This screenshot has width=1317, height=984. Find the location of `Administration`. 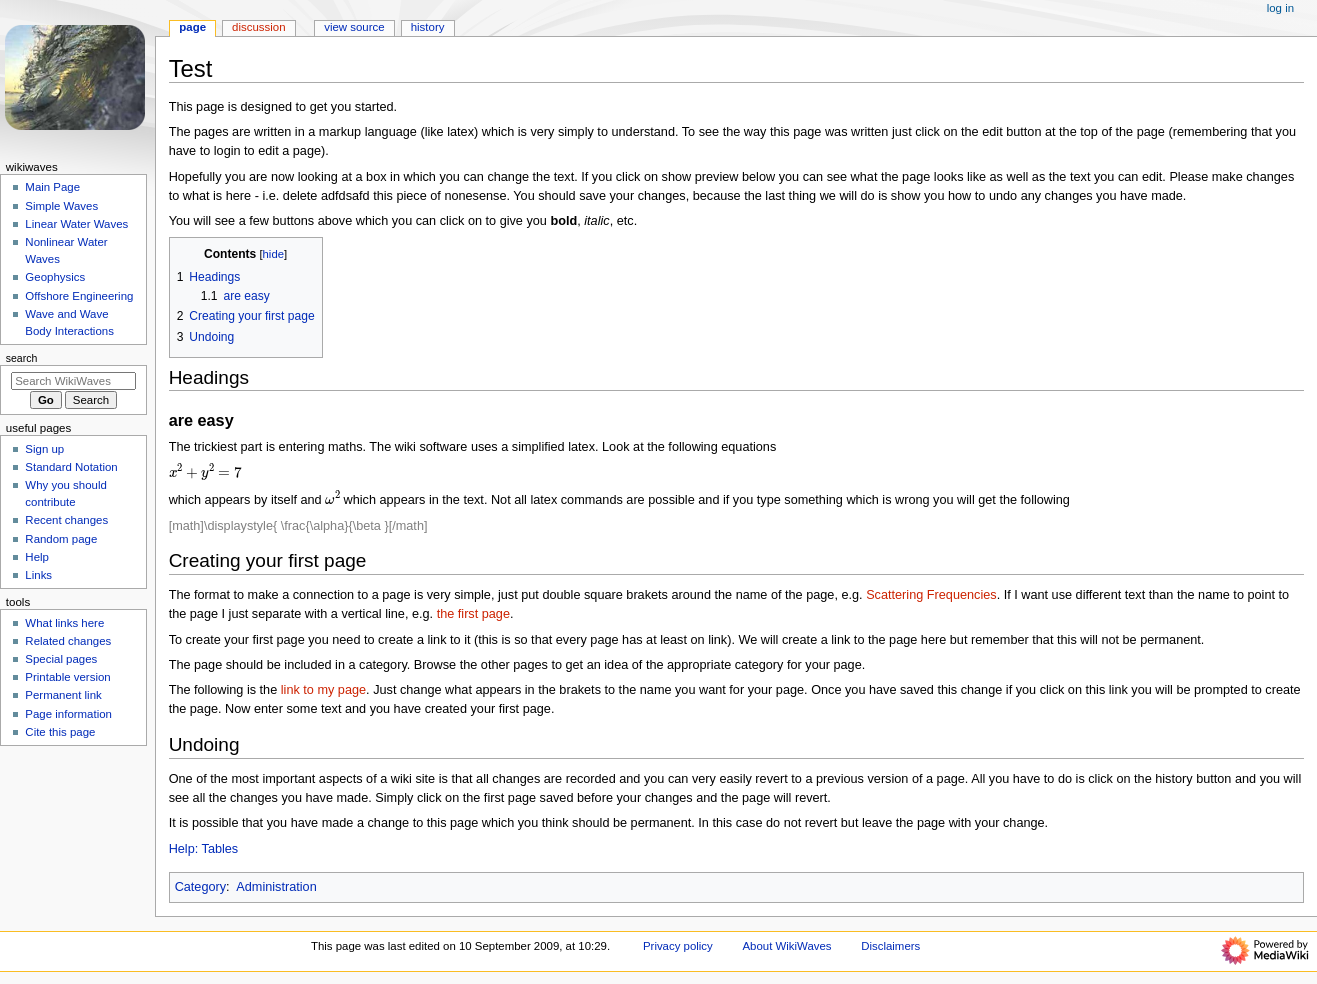

Administration is located at coordinates (276, 887).